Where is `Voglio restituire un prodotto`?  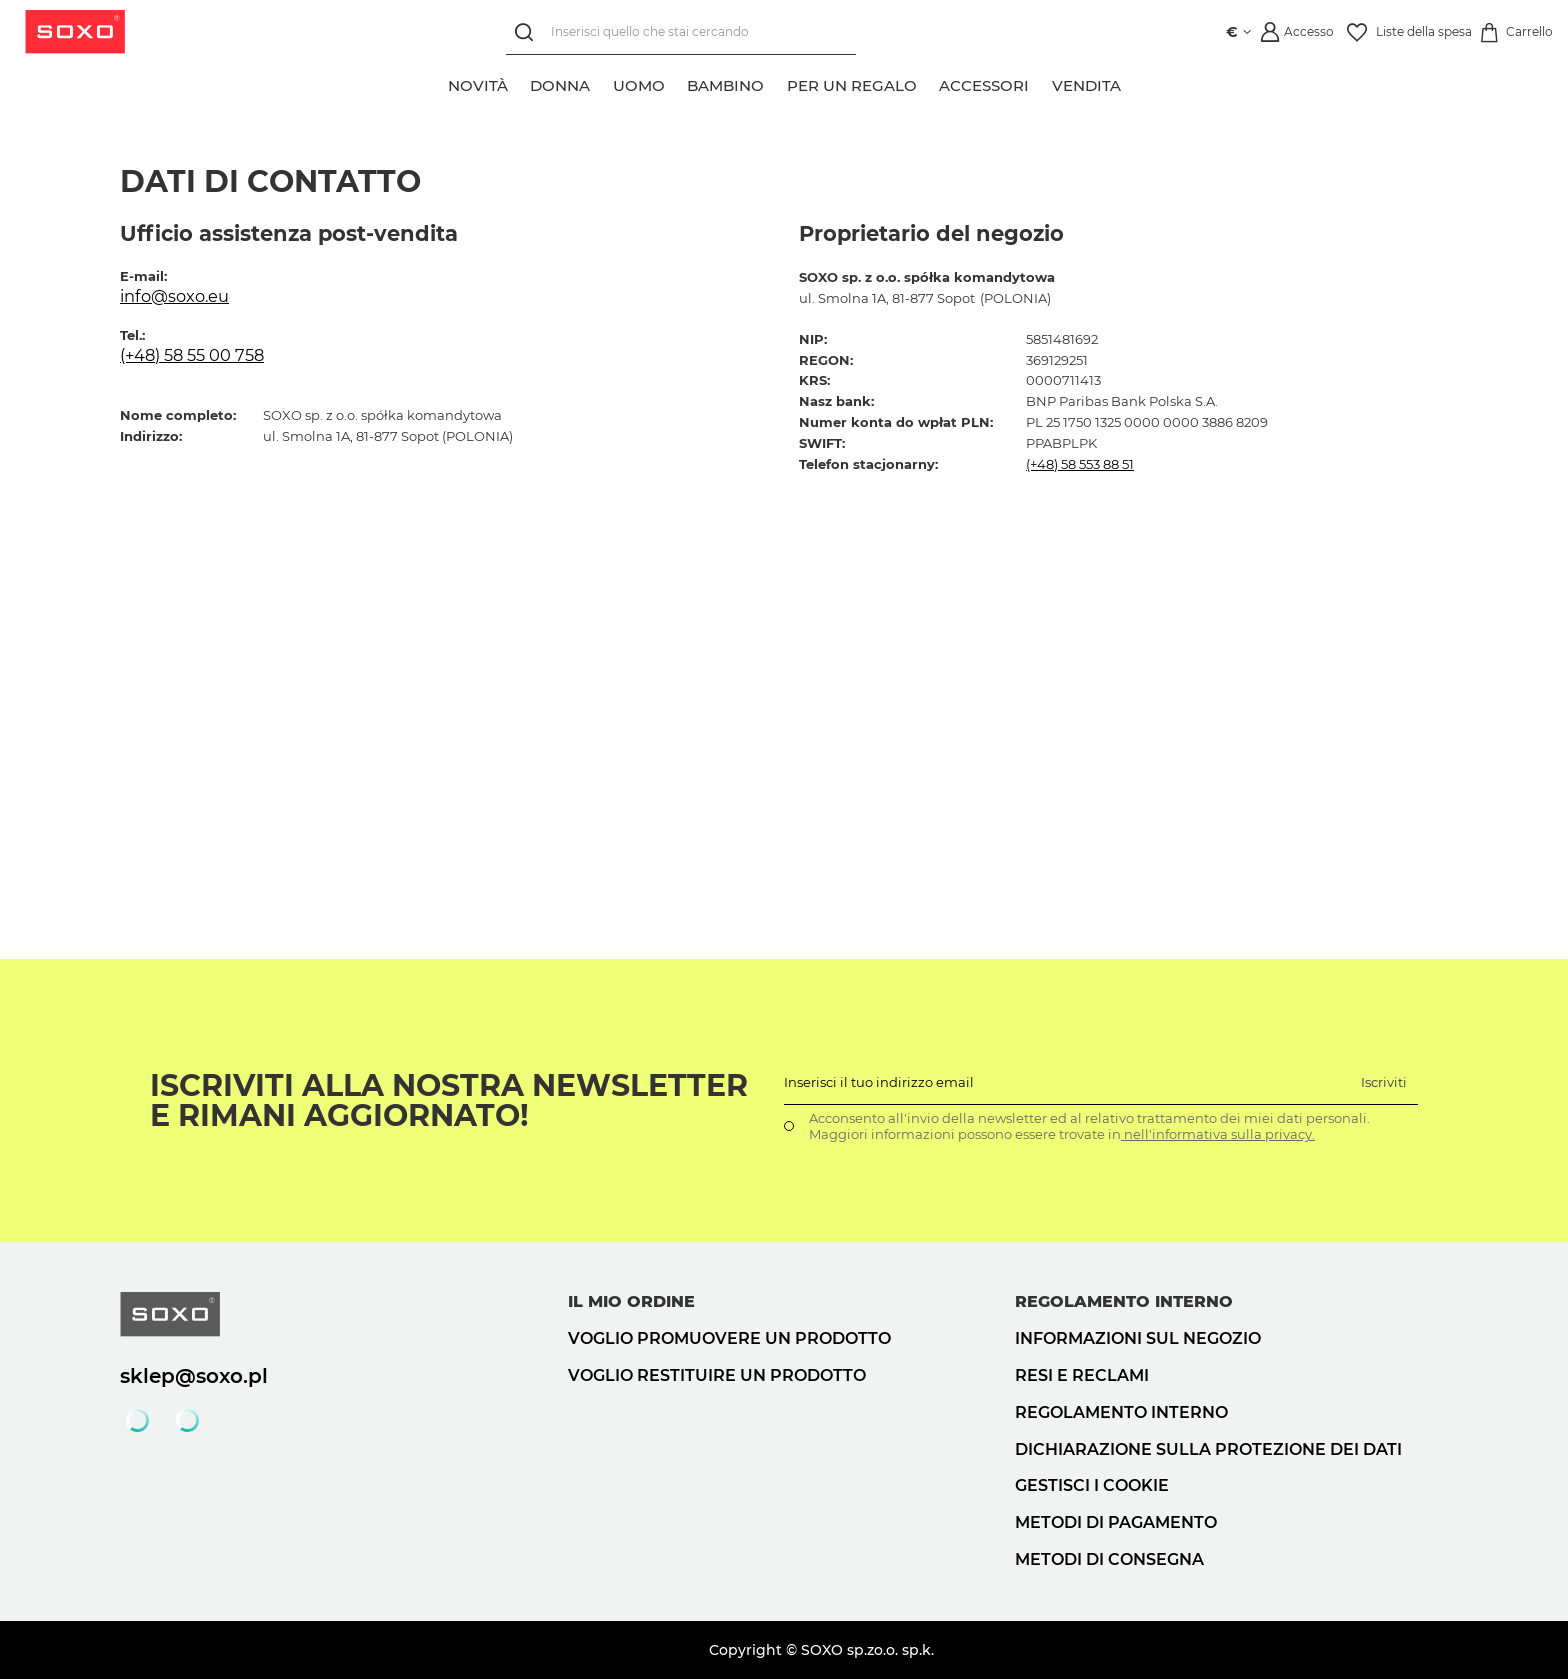
Voglio restituire un prodotto is located at coordinates (717, 1375).